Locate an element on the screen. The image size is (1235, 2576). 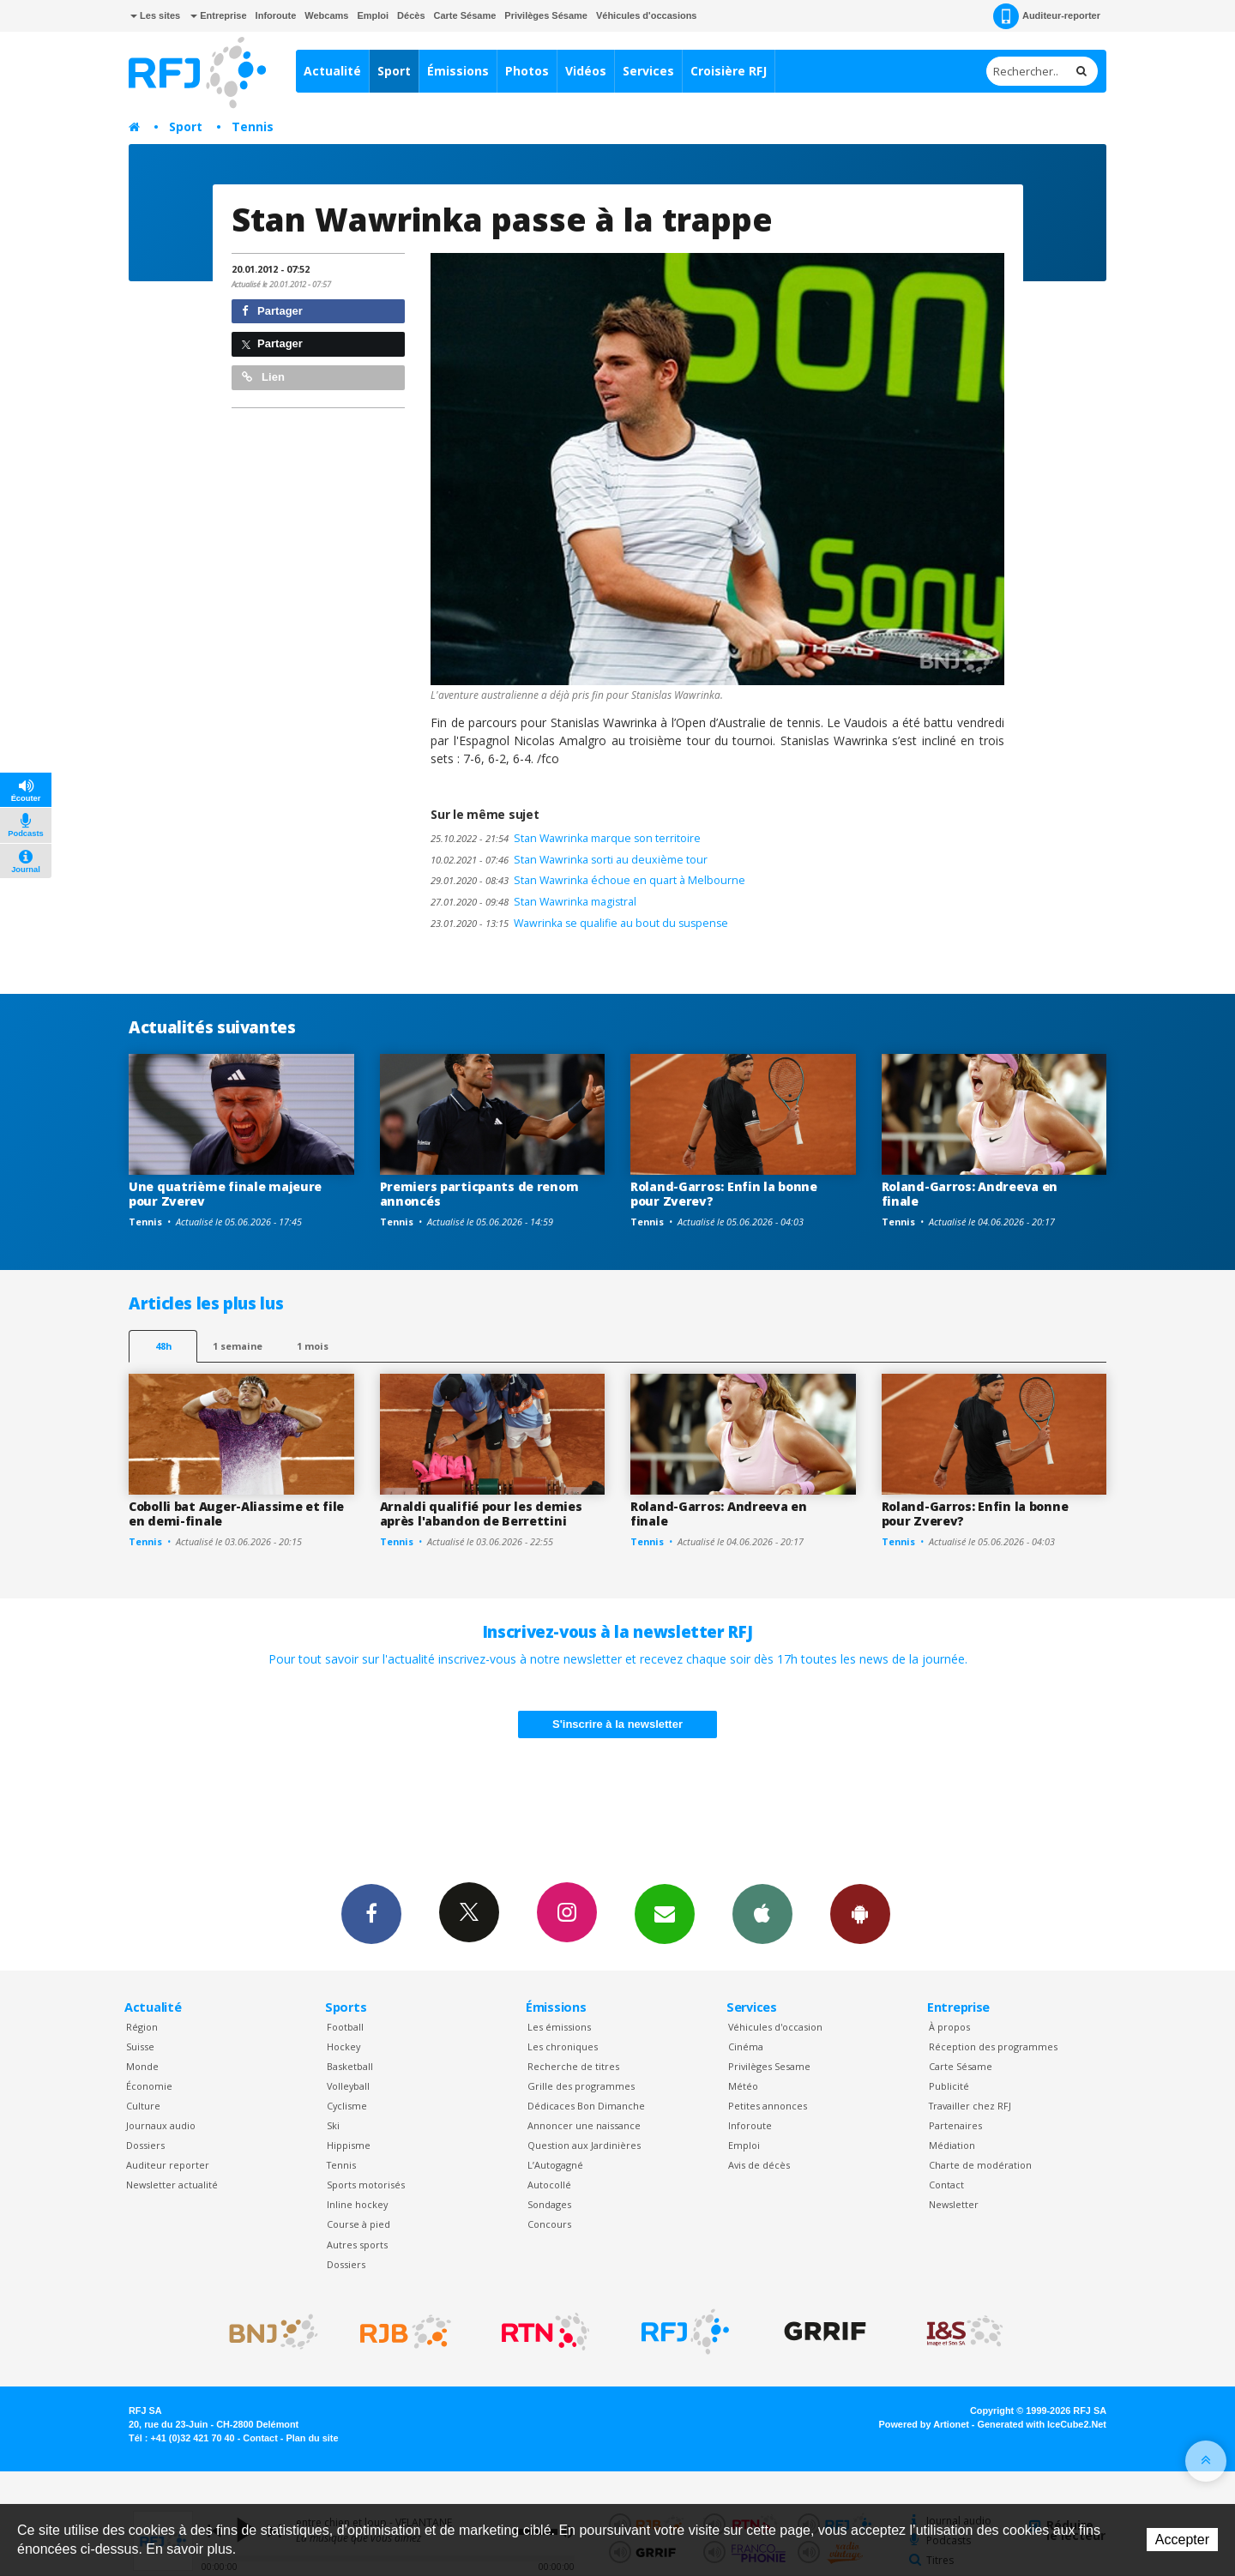
Concours is located at coordinates (549, 2224).